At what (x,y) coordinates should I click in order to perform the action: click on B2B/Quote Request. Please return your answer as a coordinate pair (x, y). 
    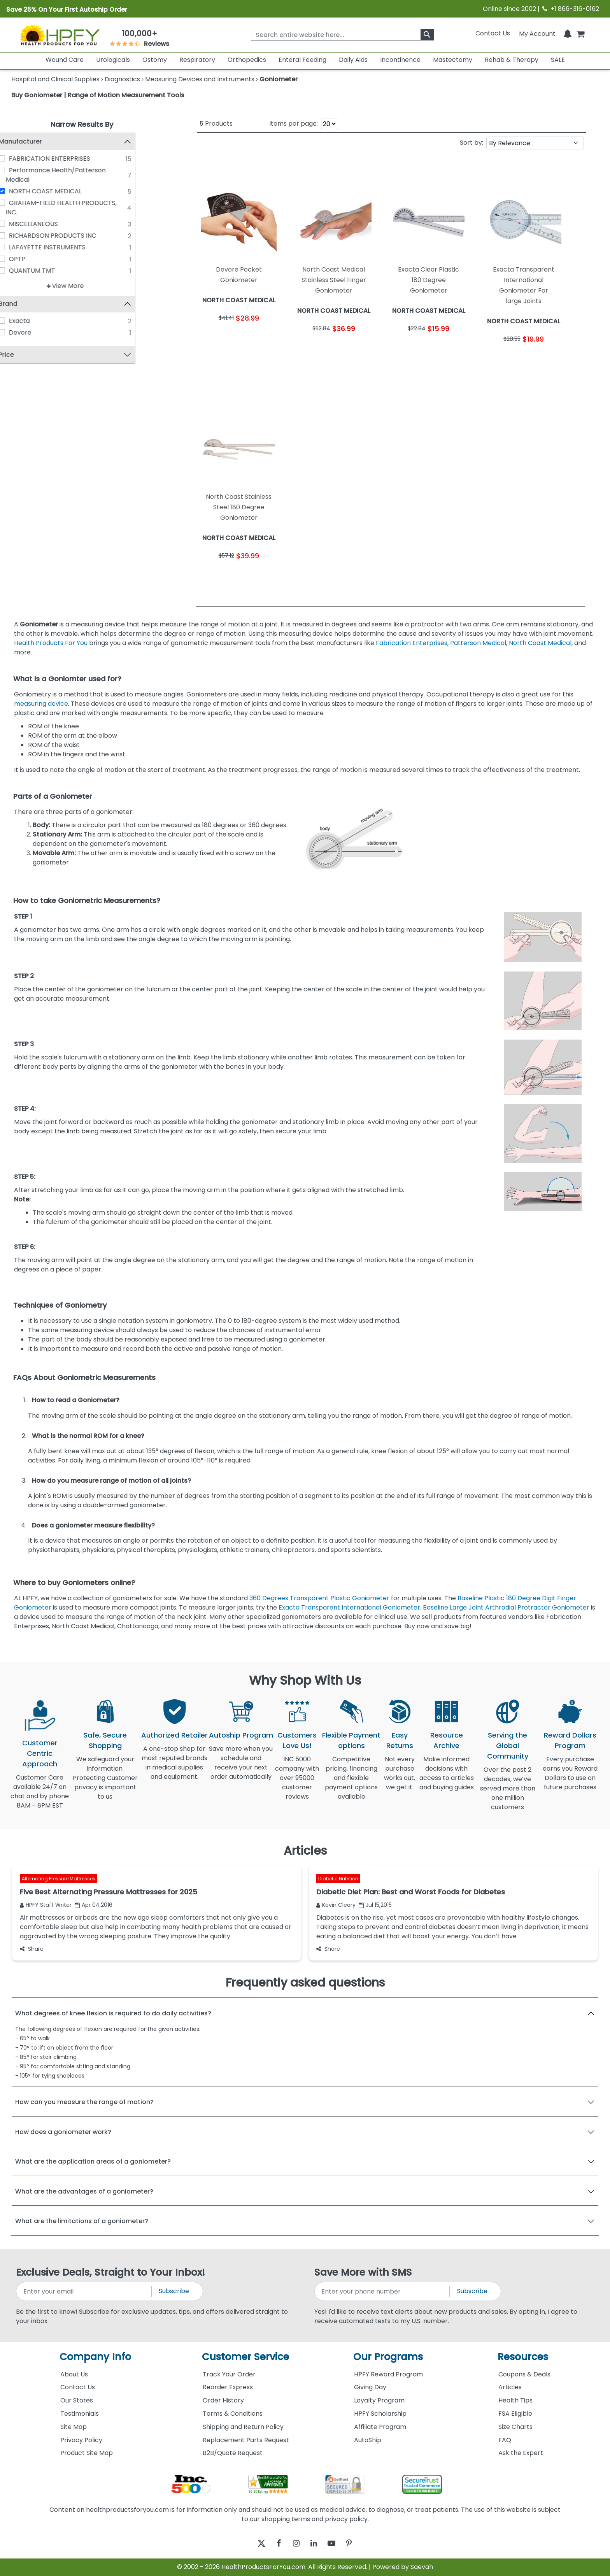
    Looking at the image, I should click on (233, 2452).